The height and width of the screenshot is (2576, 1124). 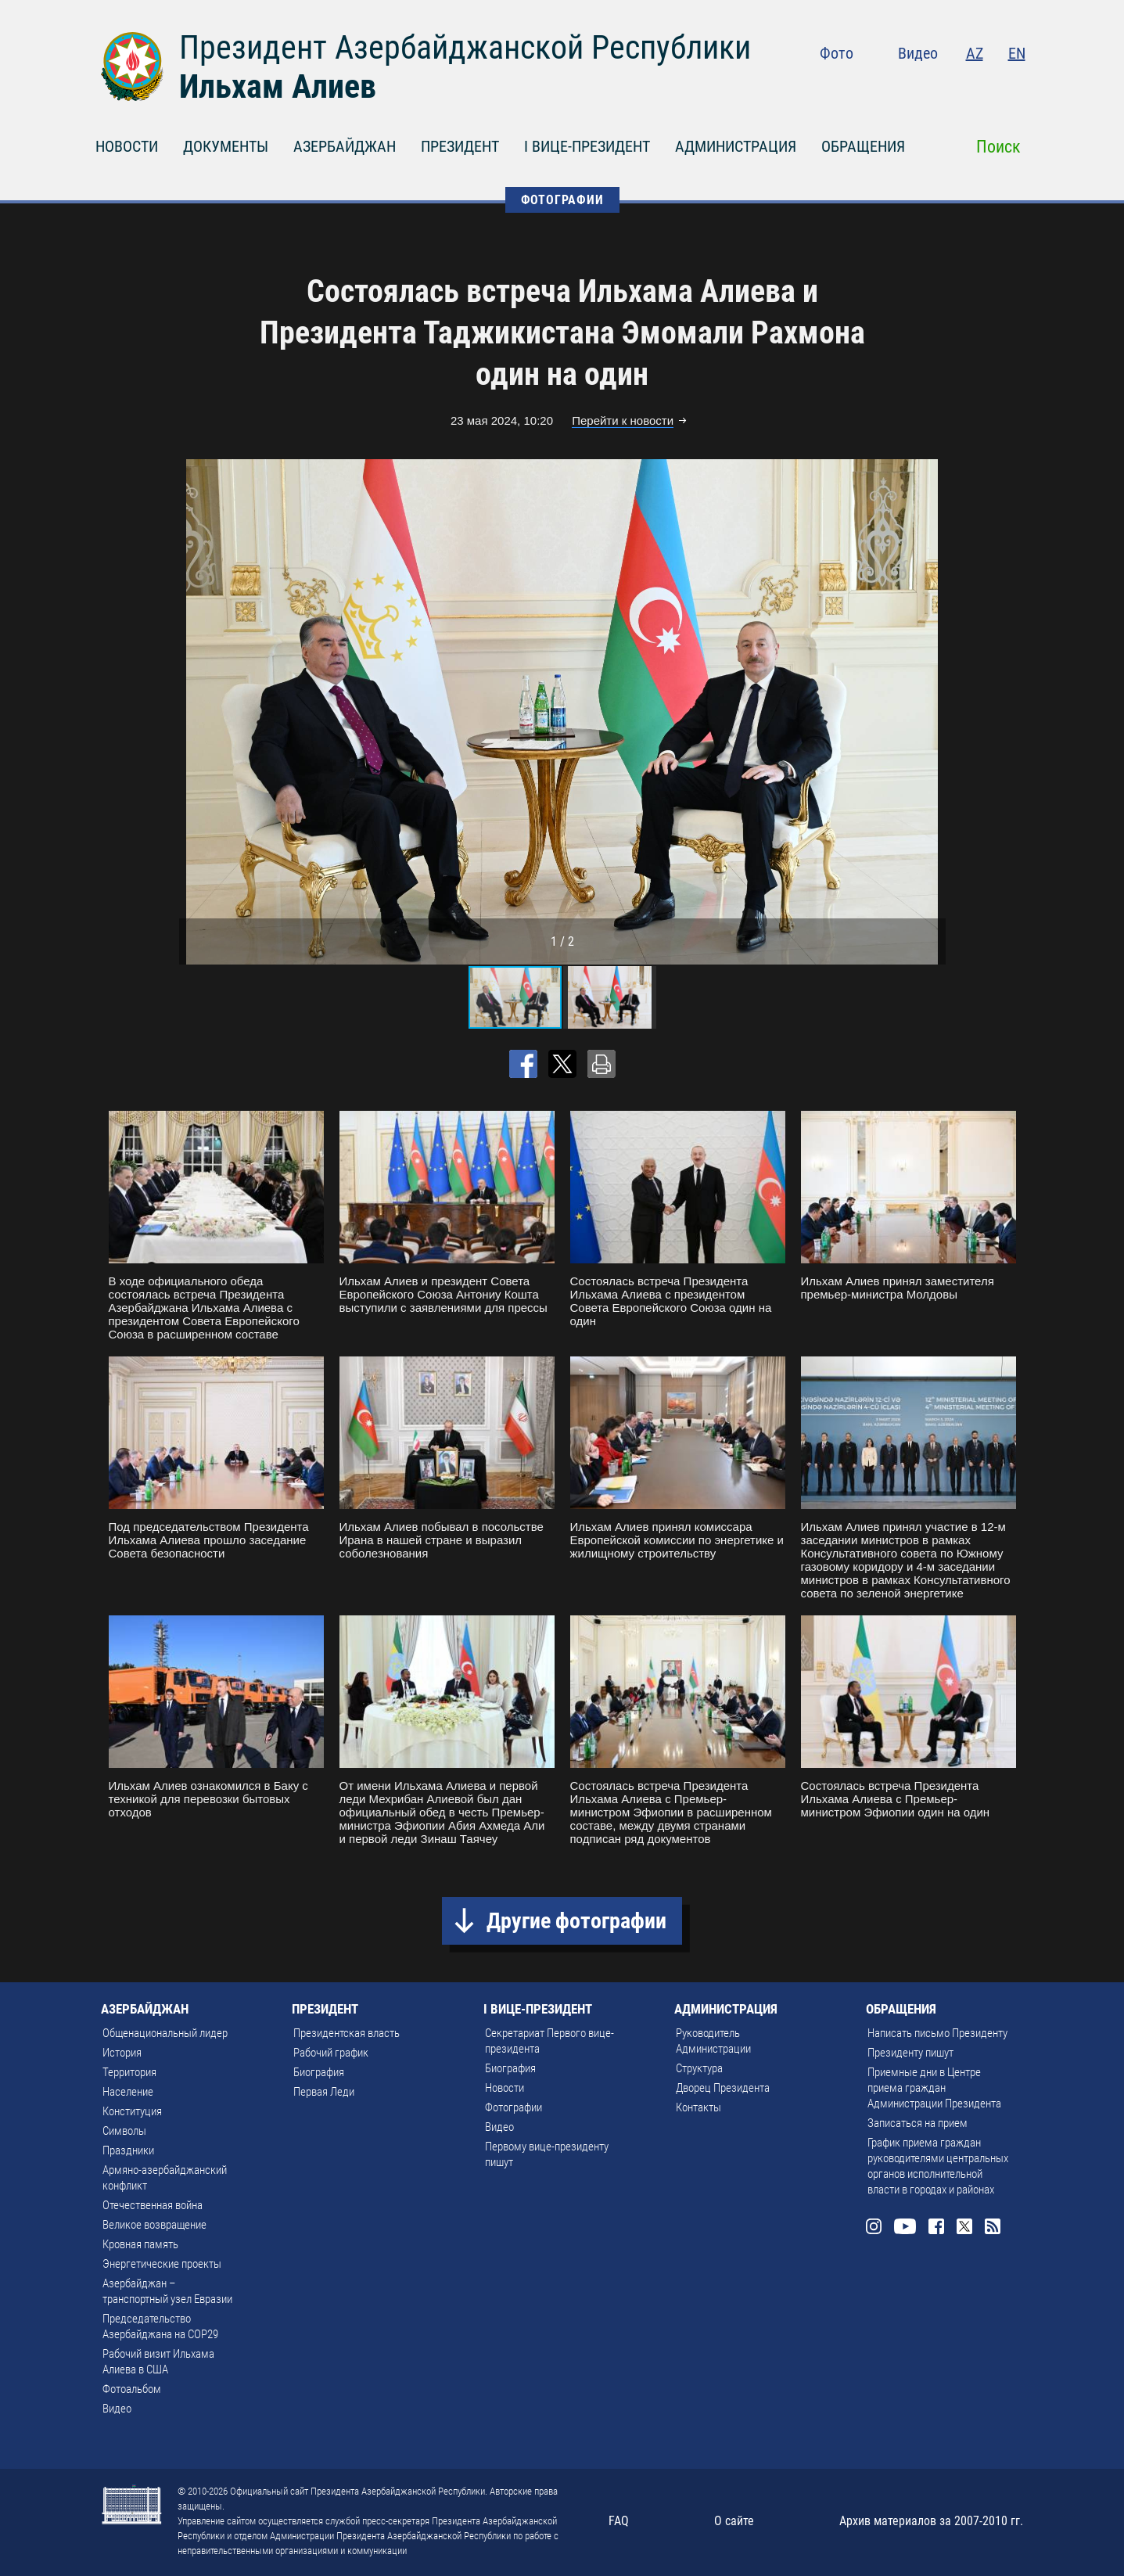 What do you see at coordinates (921, 86) in the screenshot?
I see `Youtube` at bounding box center [921, 86].